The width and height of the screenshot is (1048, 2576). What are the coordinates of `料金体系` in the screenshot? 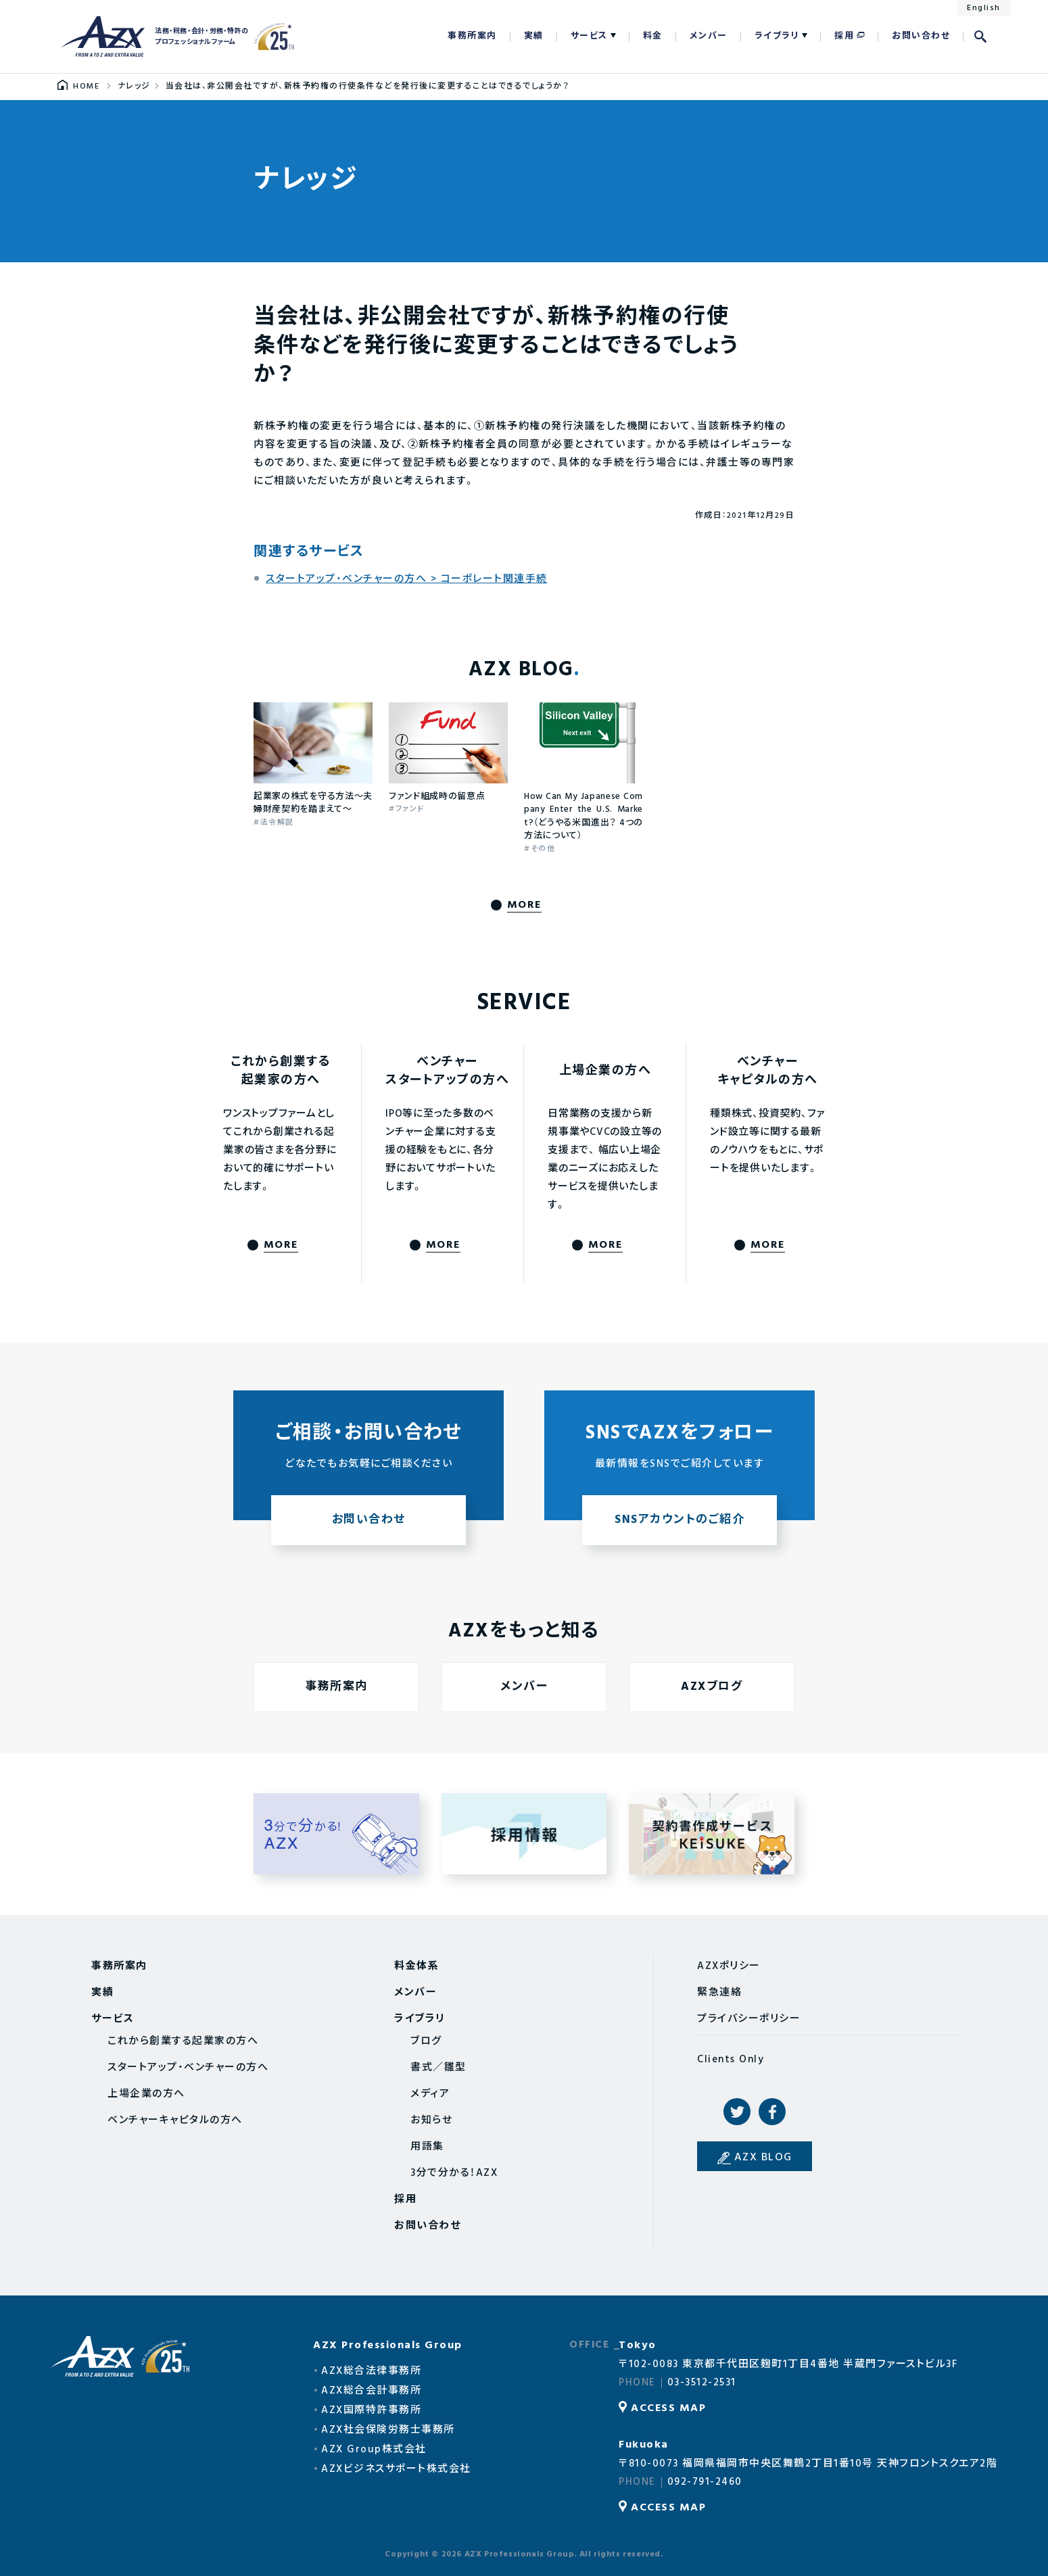 It's located at (416, 1966).